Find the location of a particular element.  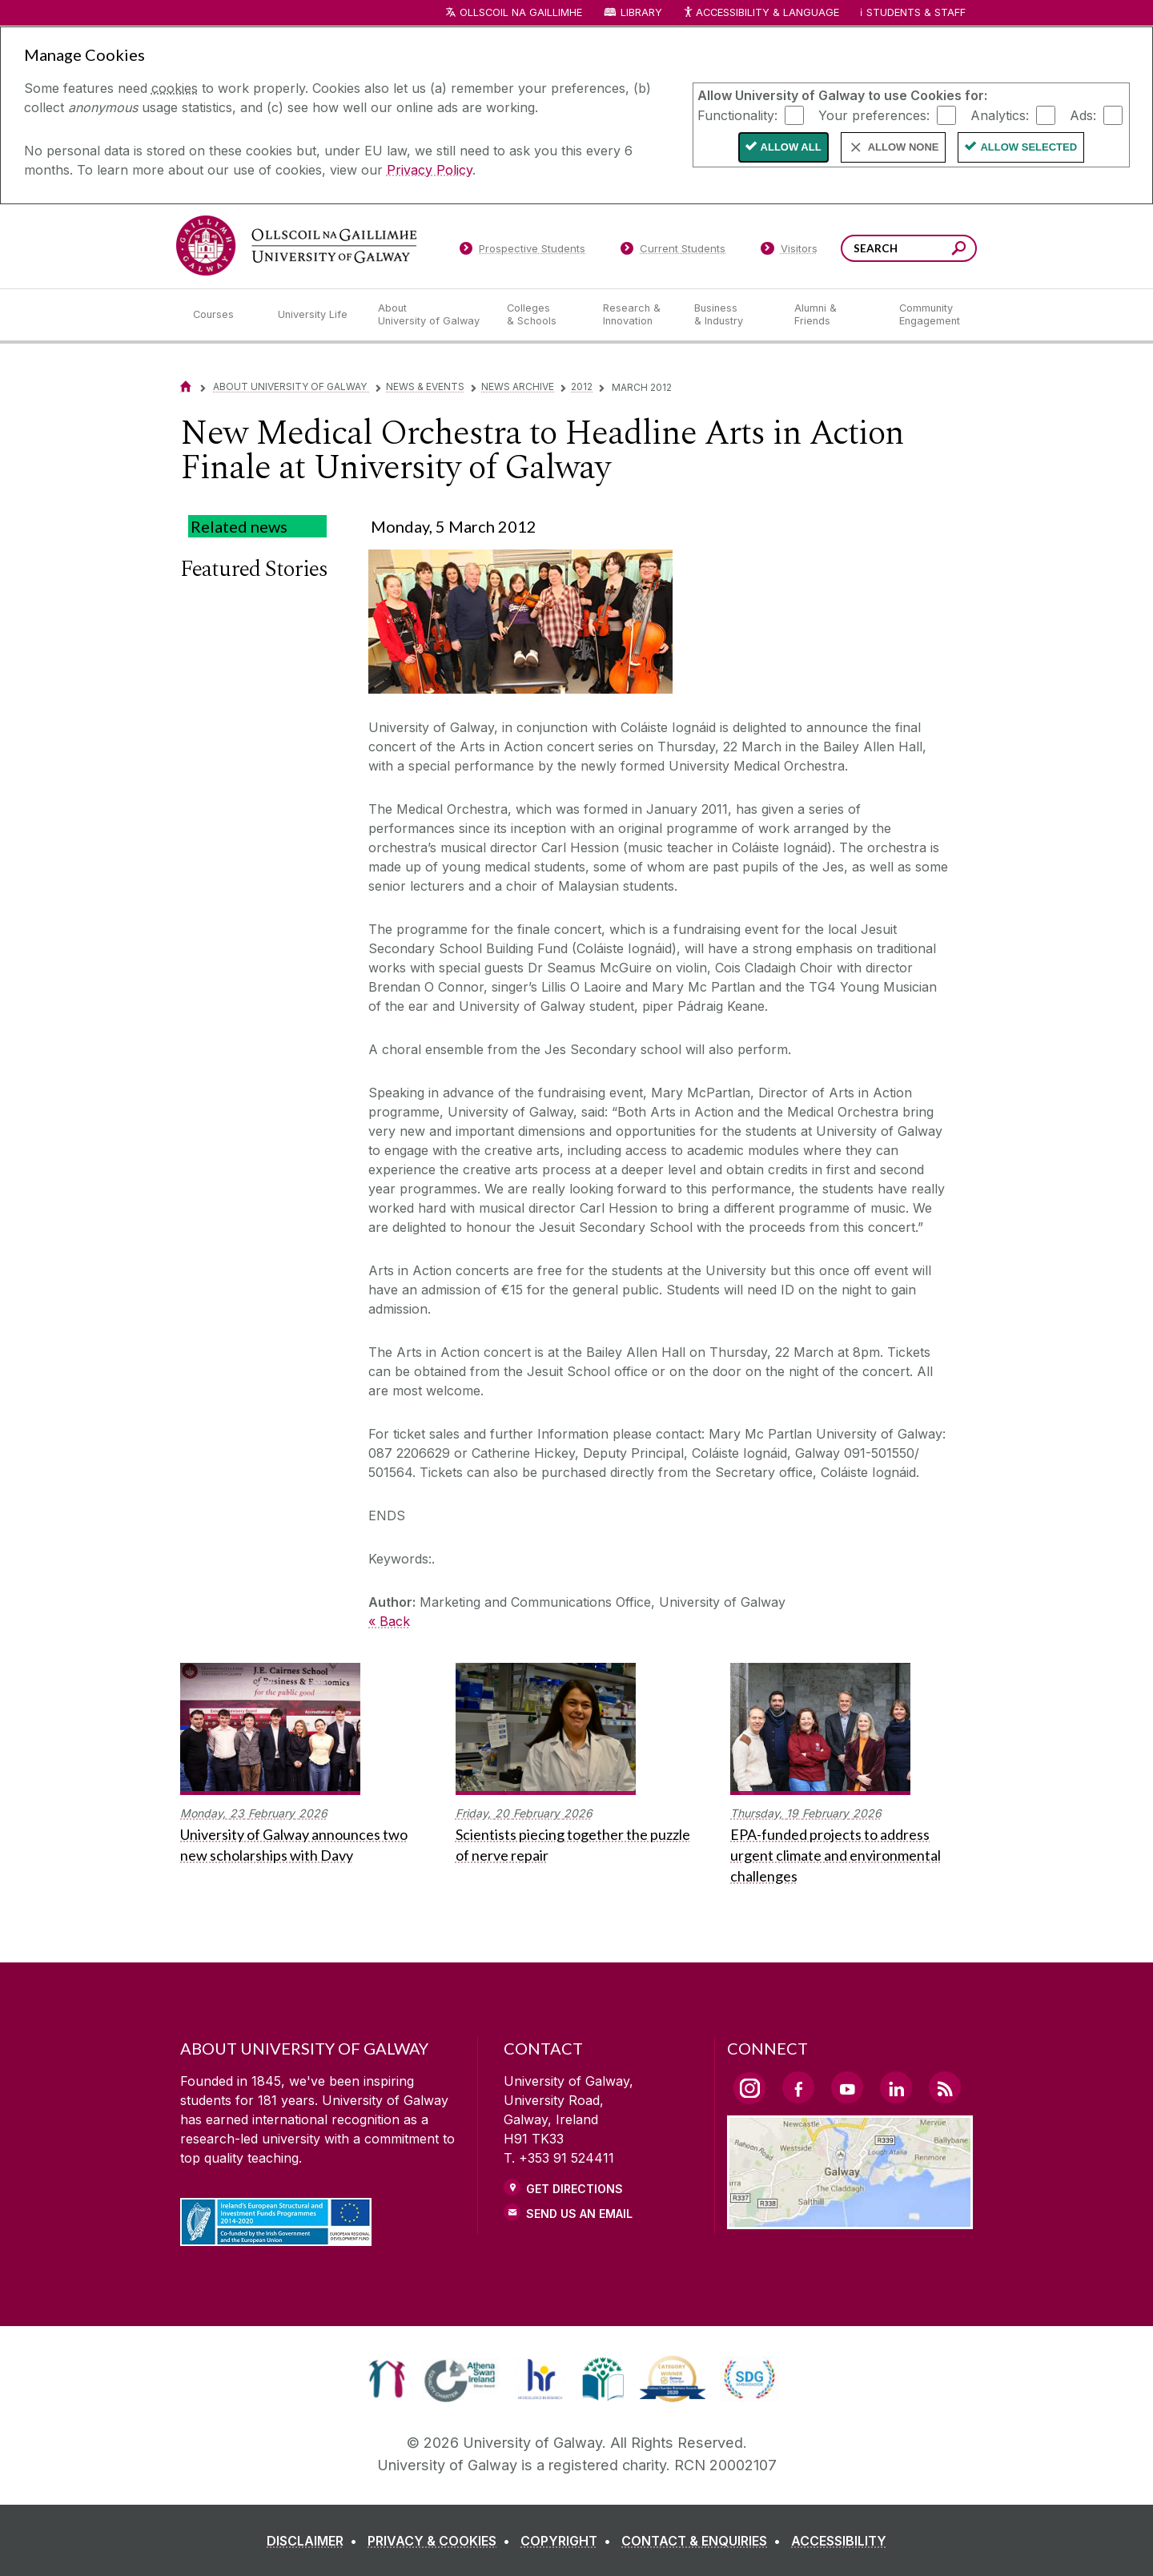

[Facebook Link] is located at coordinates (798, 2087).